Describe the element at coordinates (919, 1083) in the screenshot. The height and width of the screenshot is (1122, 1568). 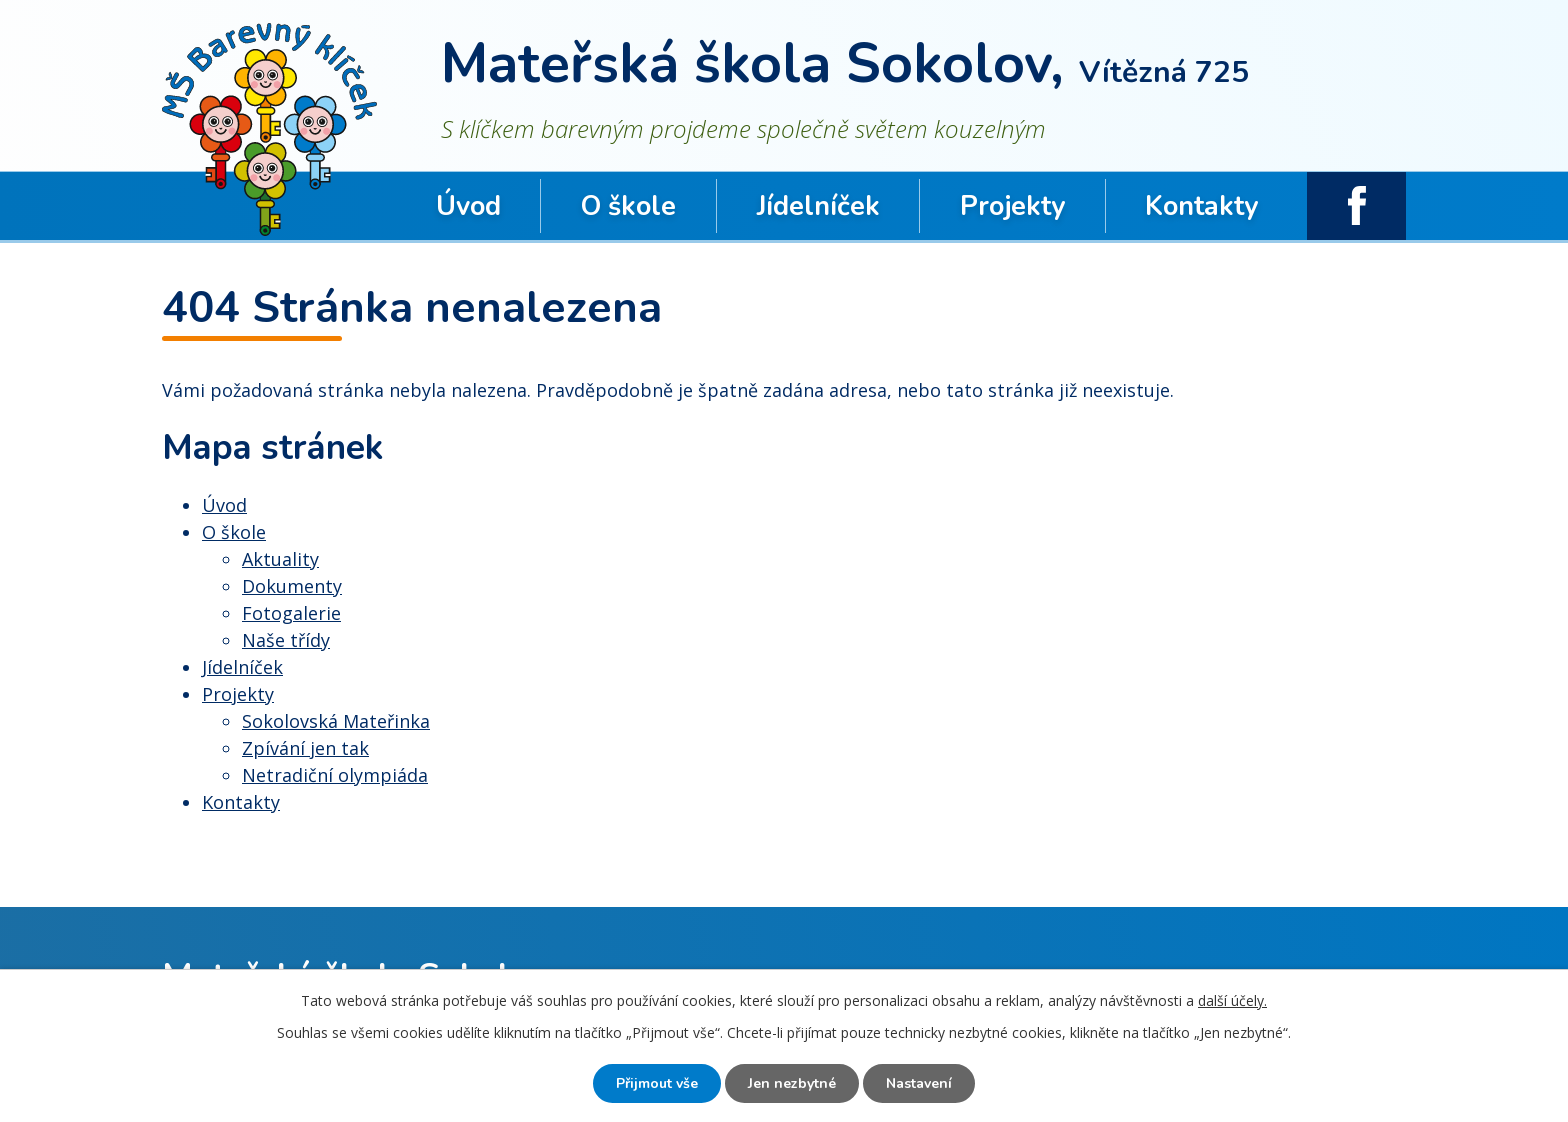
I see `Nastavení` at that location.